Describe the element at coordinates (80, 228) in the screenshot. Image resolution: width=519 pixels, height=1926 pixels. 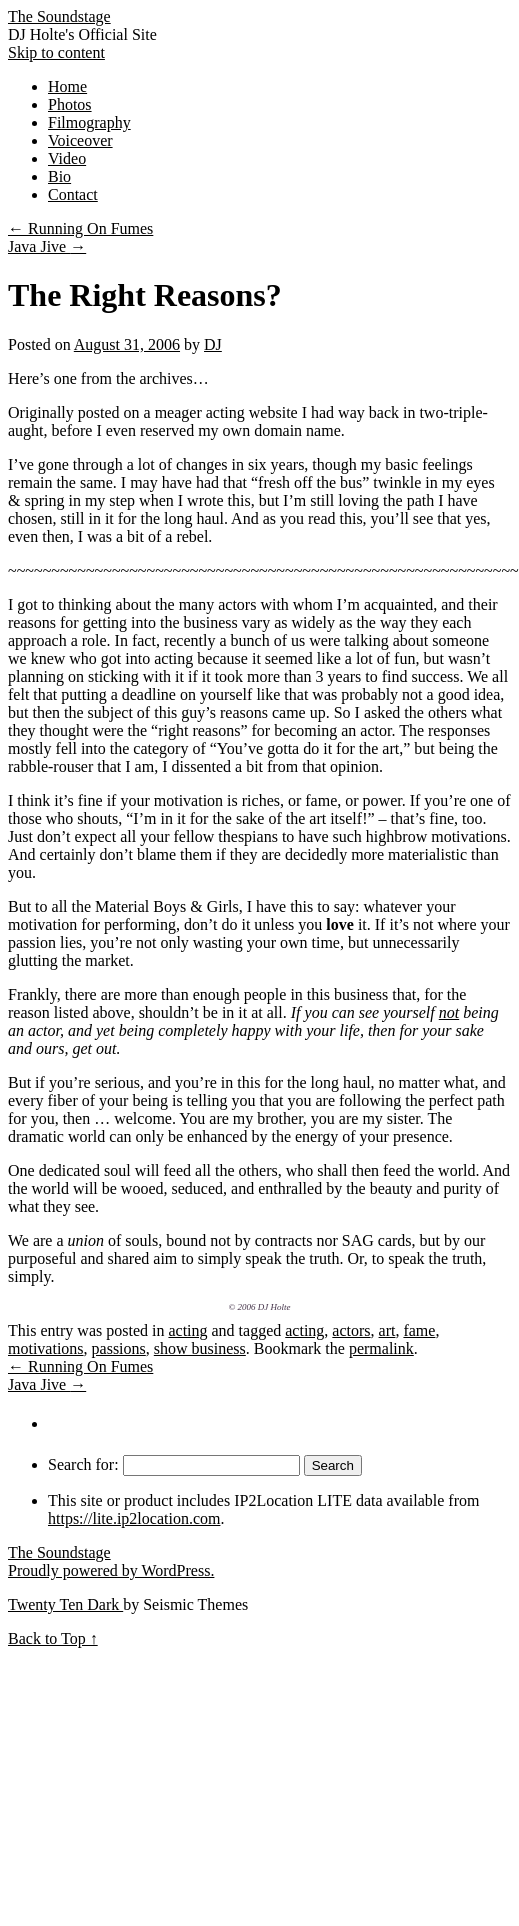
I see `Running On Fumes` at that location.